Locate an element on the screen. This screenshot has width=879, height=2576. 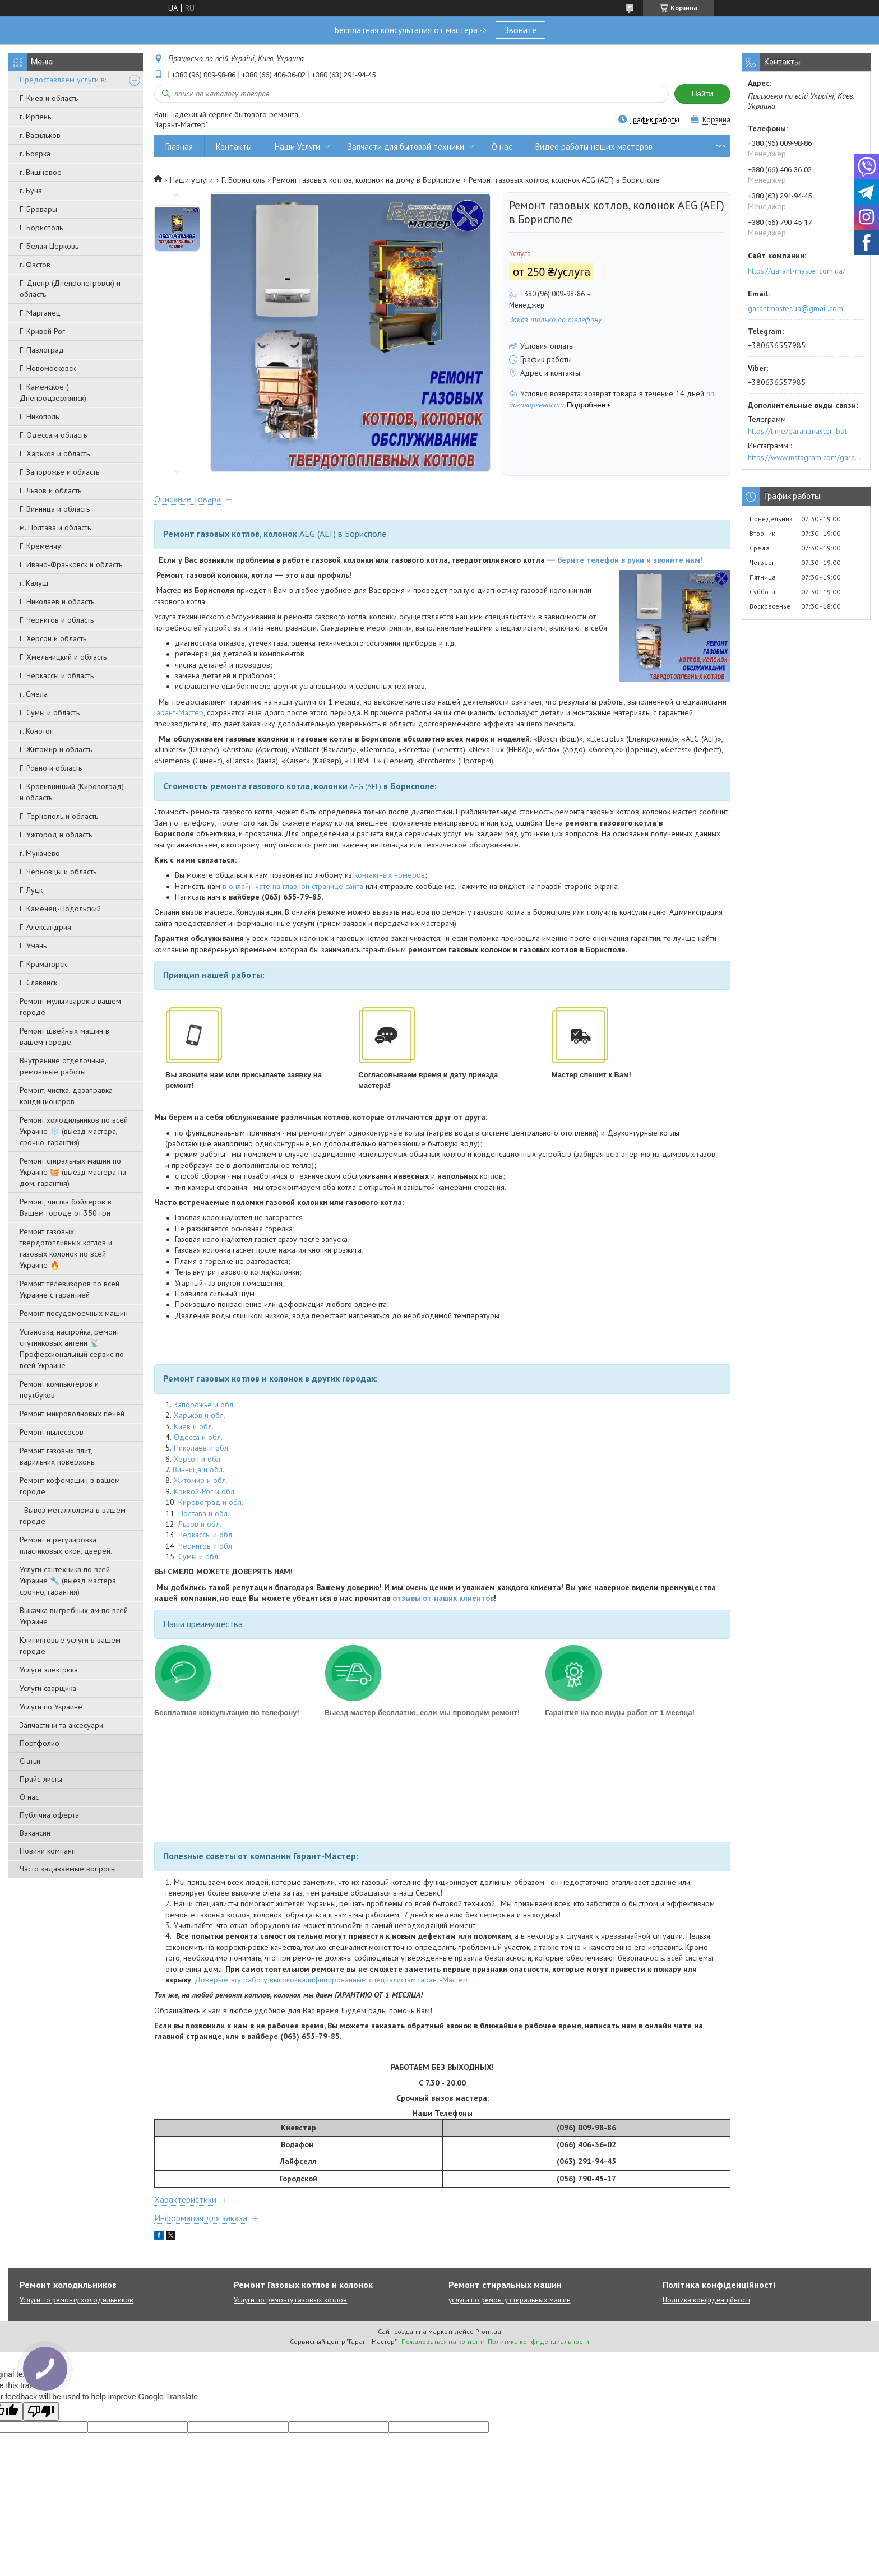
г. Буча is located at coordinates (31, 191).